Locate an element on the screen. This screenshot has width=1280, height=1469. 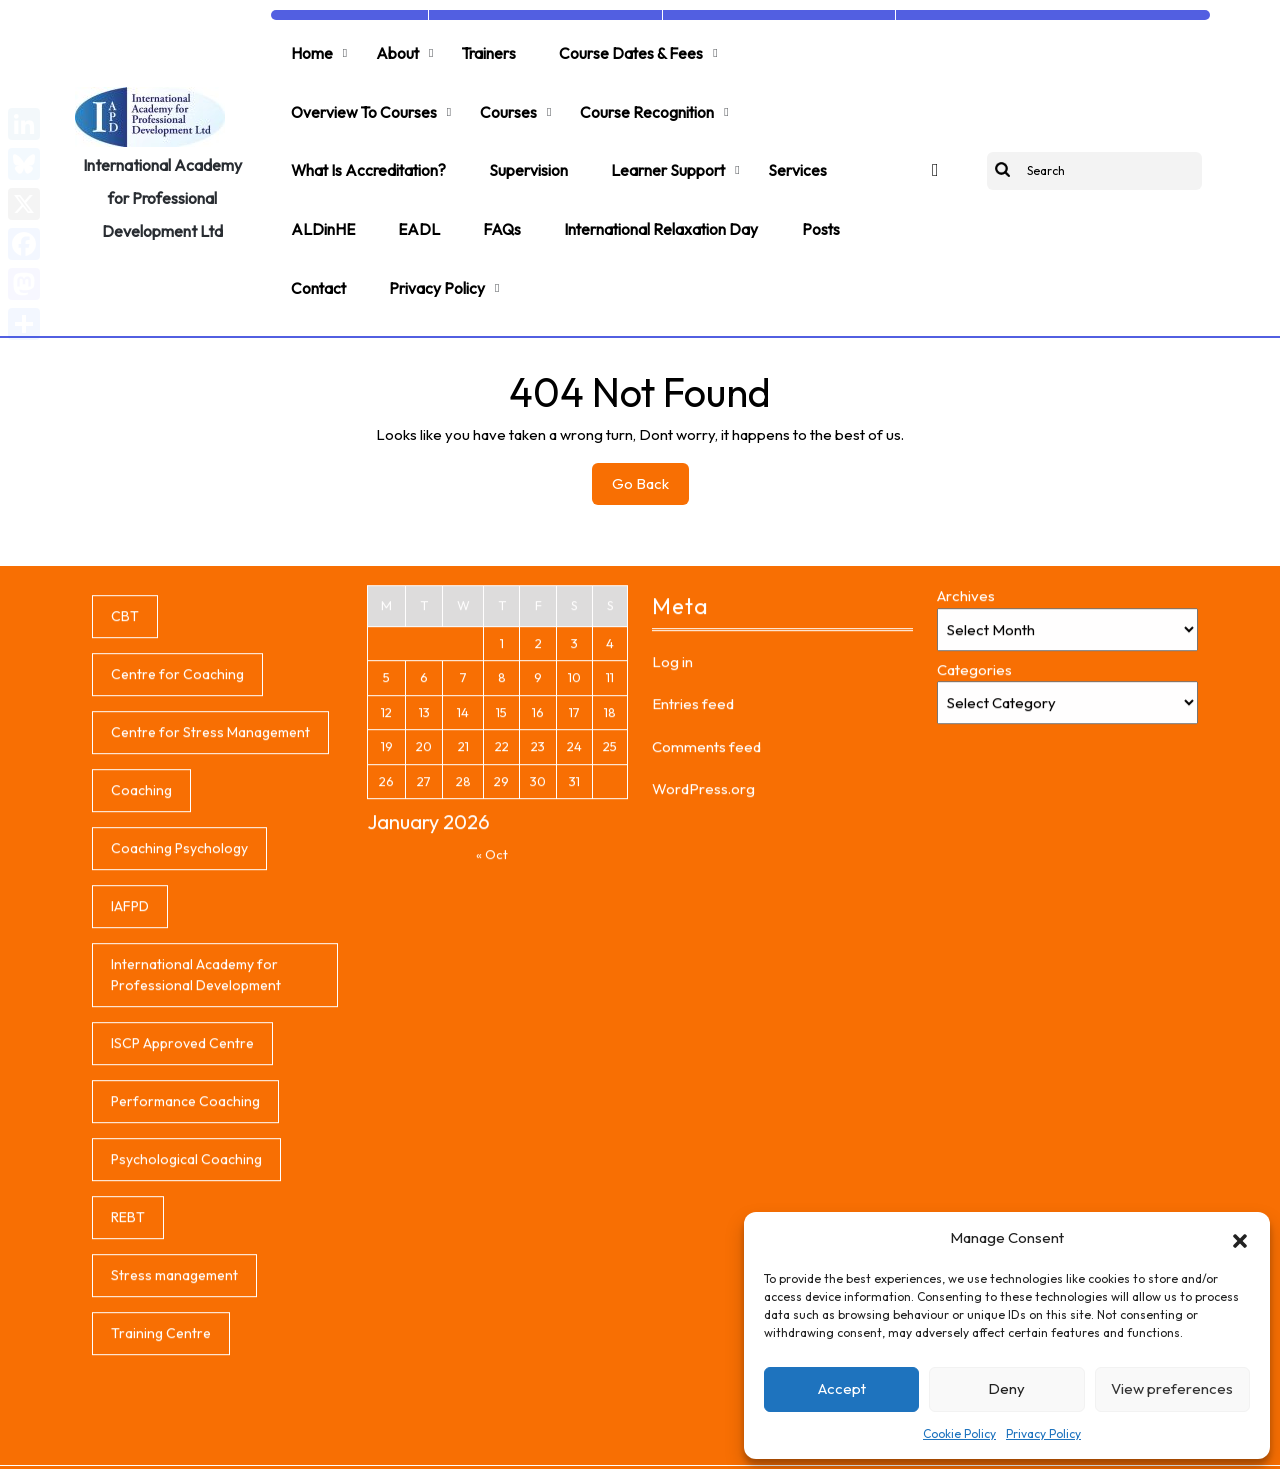
Cookie Policy is located at coordinates (959, 1433).